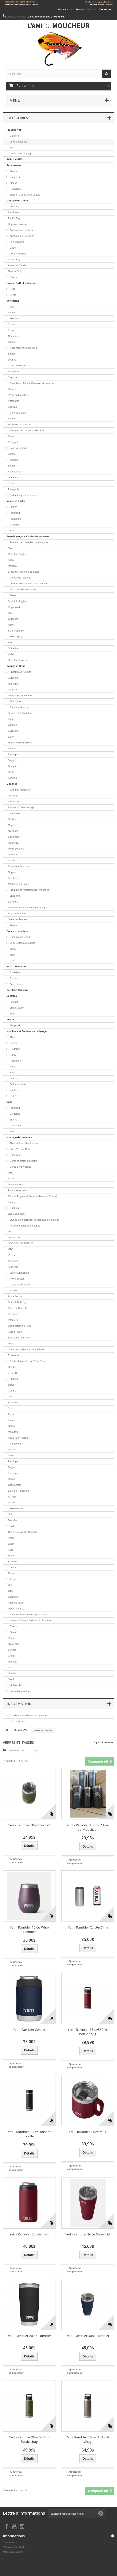 This screenshot has width=117, height=2576. What do you see at coordinates (15, 1296) in the screenshot?
I see `Porte Bobine` at bounding box center [15, 1296].